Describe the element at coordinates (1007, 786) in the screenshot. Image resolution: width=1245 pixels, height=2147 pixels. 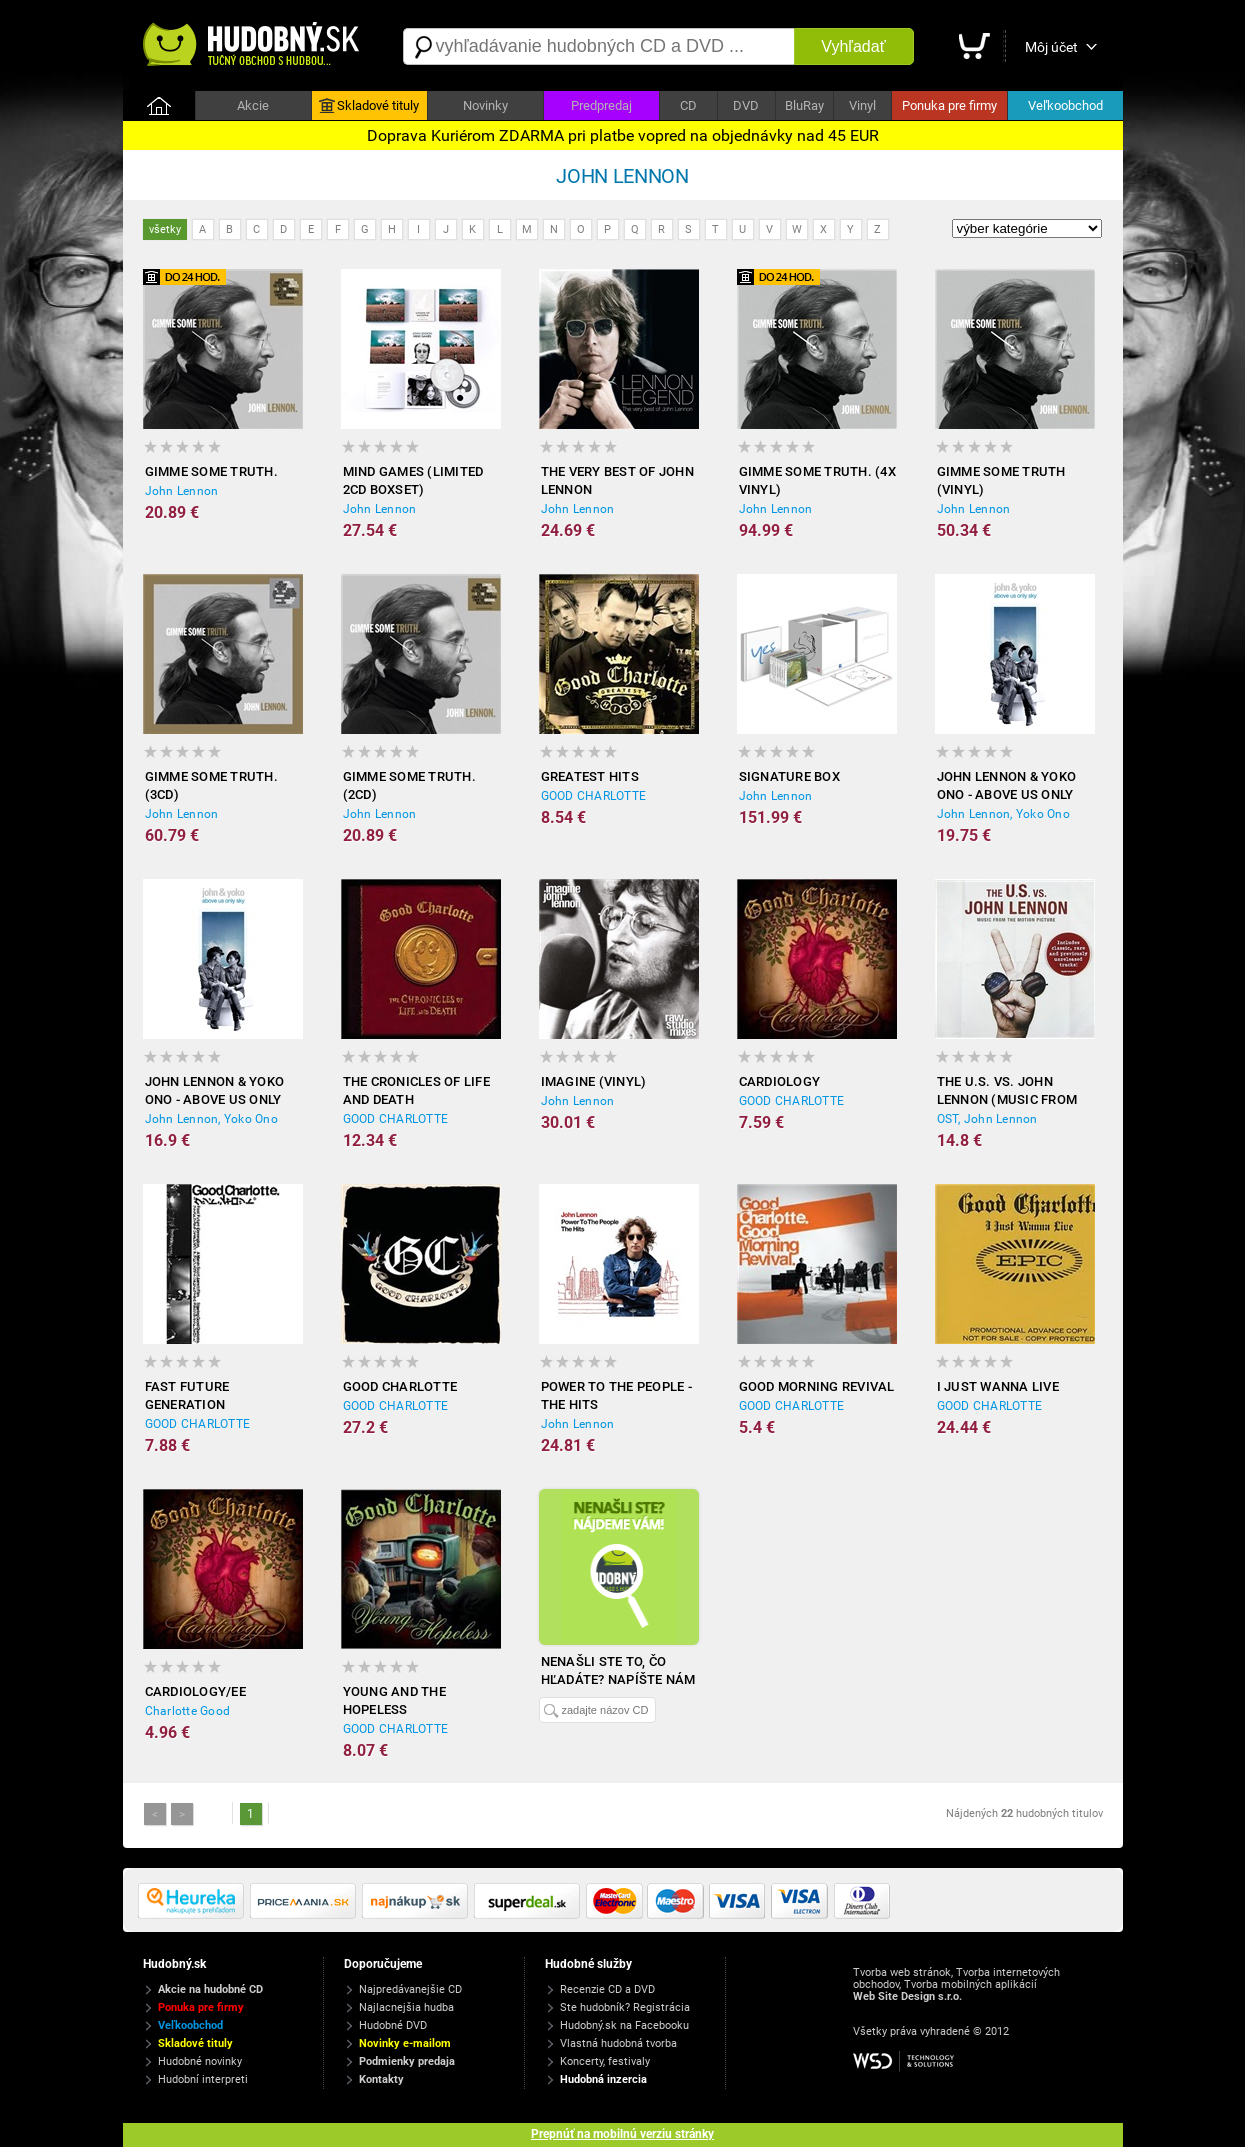
I see `John Lennon & Yoko Ono - Above us only Sky (Bluray)` at that location.